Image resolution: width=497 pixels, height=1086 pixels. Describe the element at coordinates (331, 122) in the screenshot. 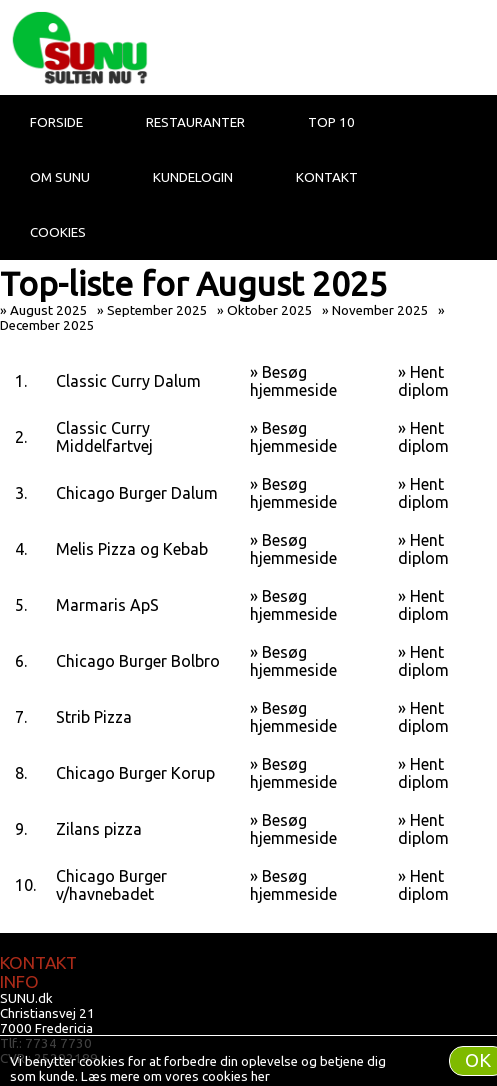

I see `Top 10` at that location.